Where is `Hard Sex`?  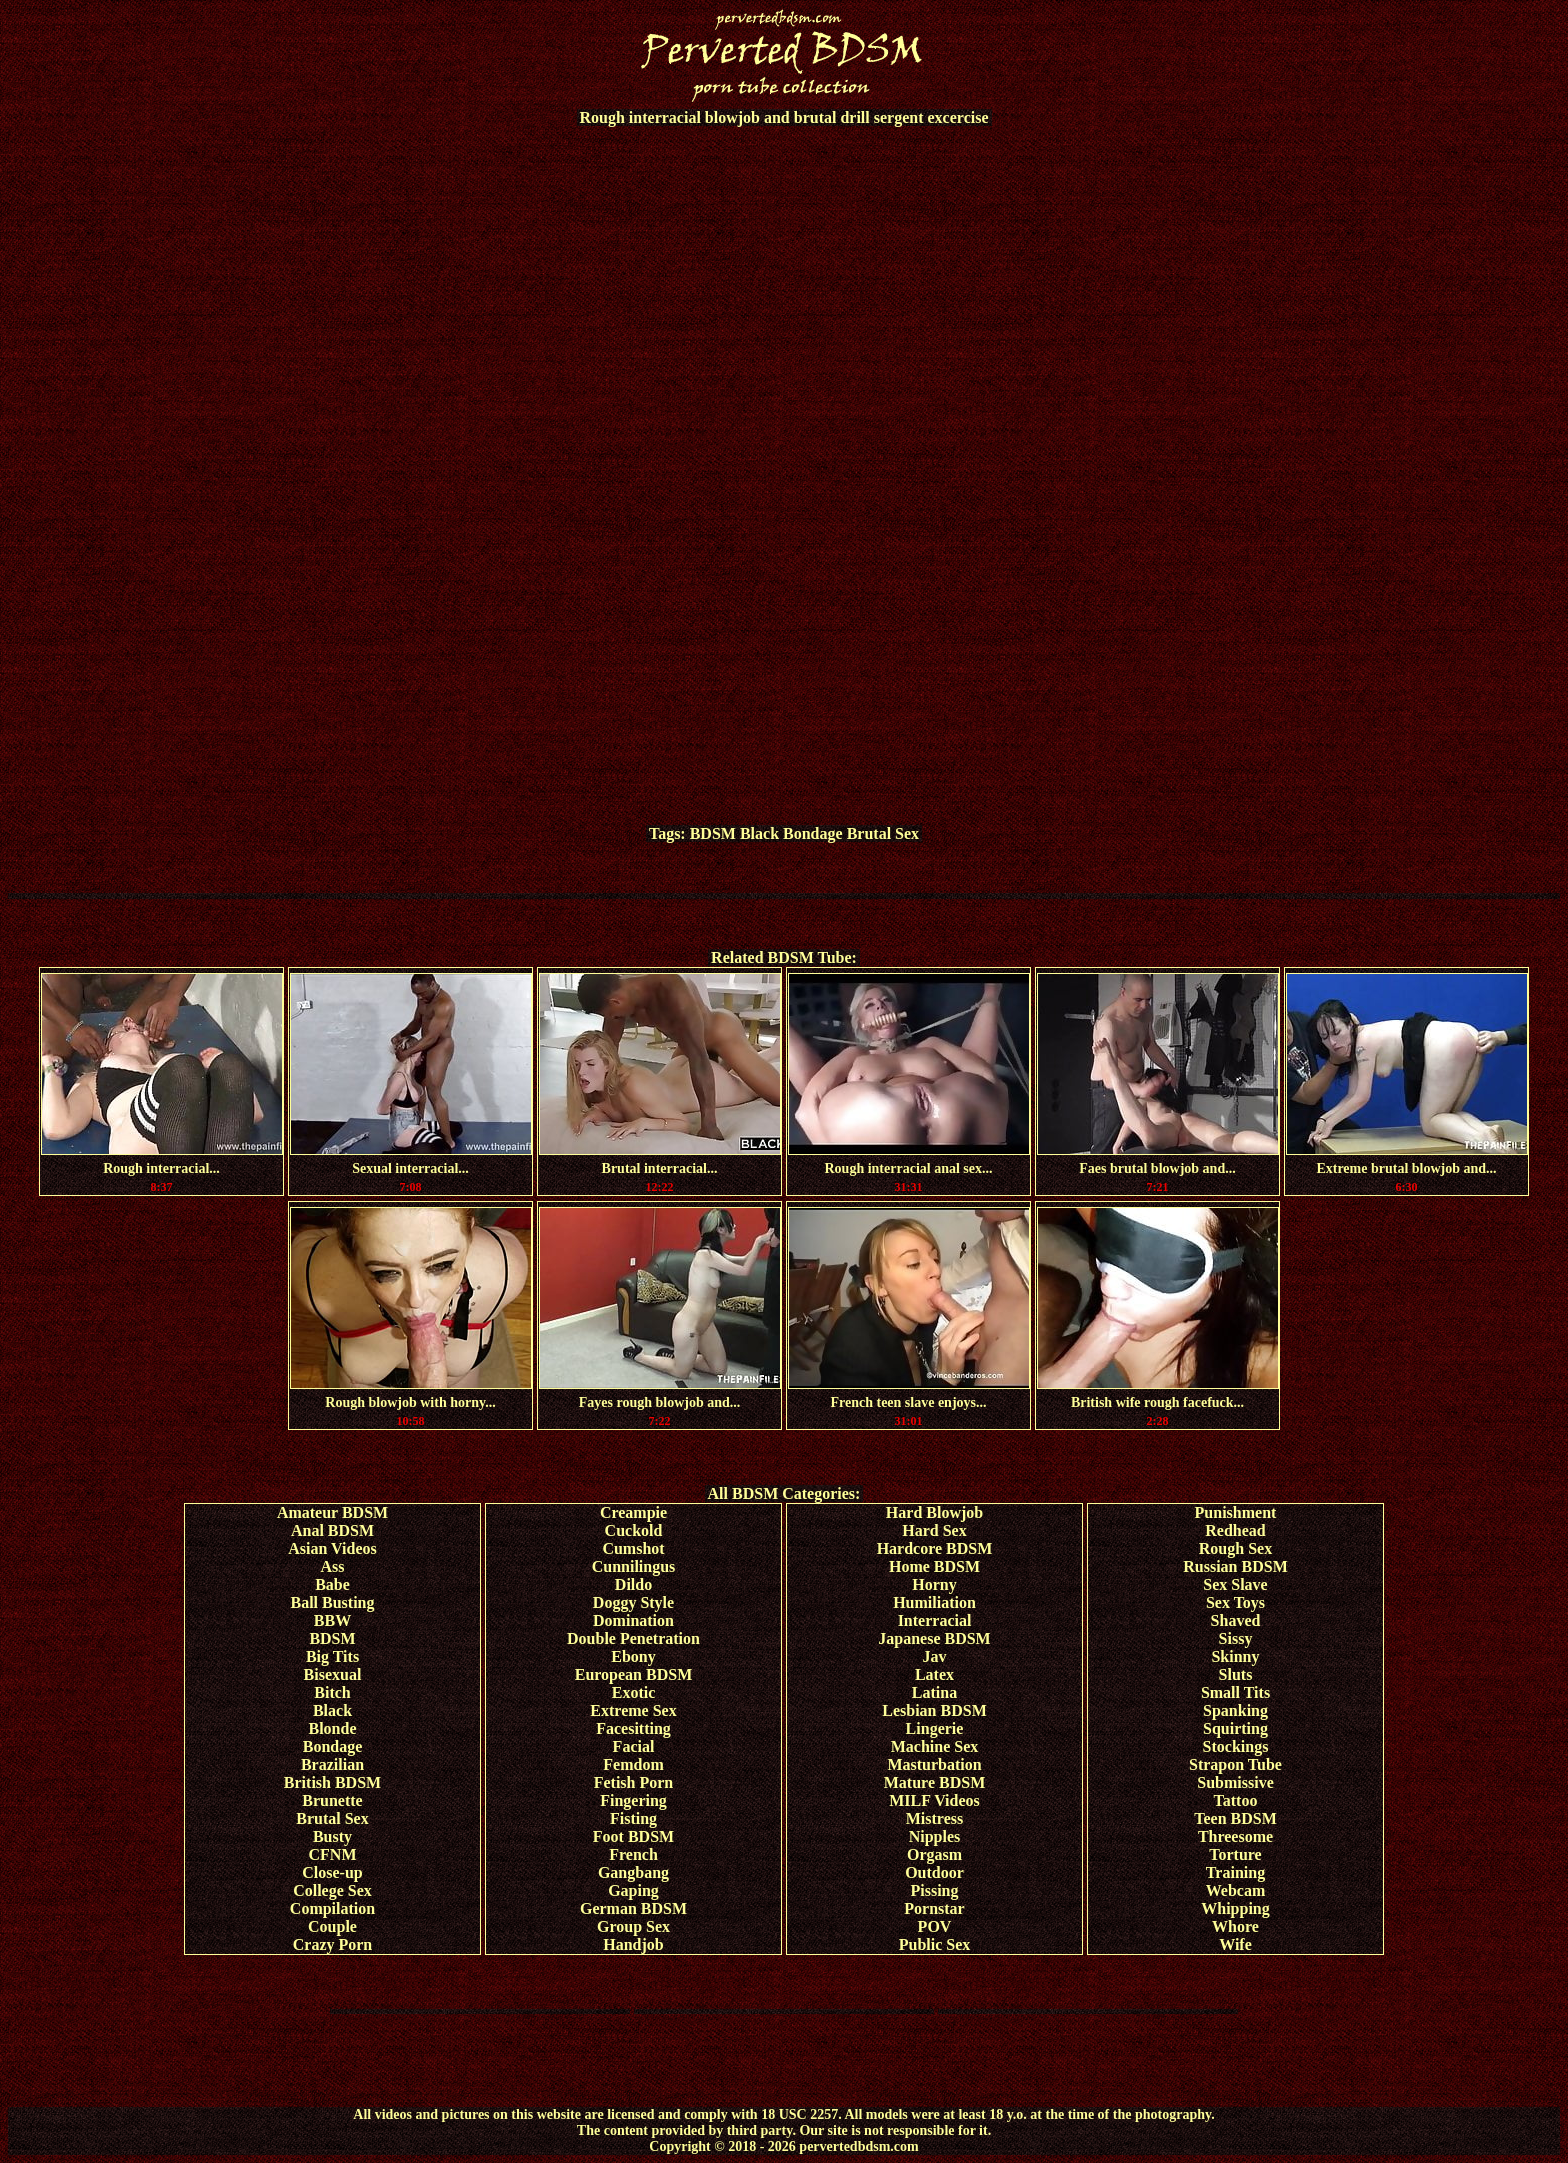 Hard Sex is located at coordinates (934, 1530).